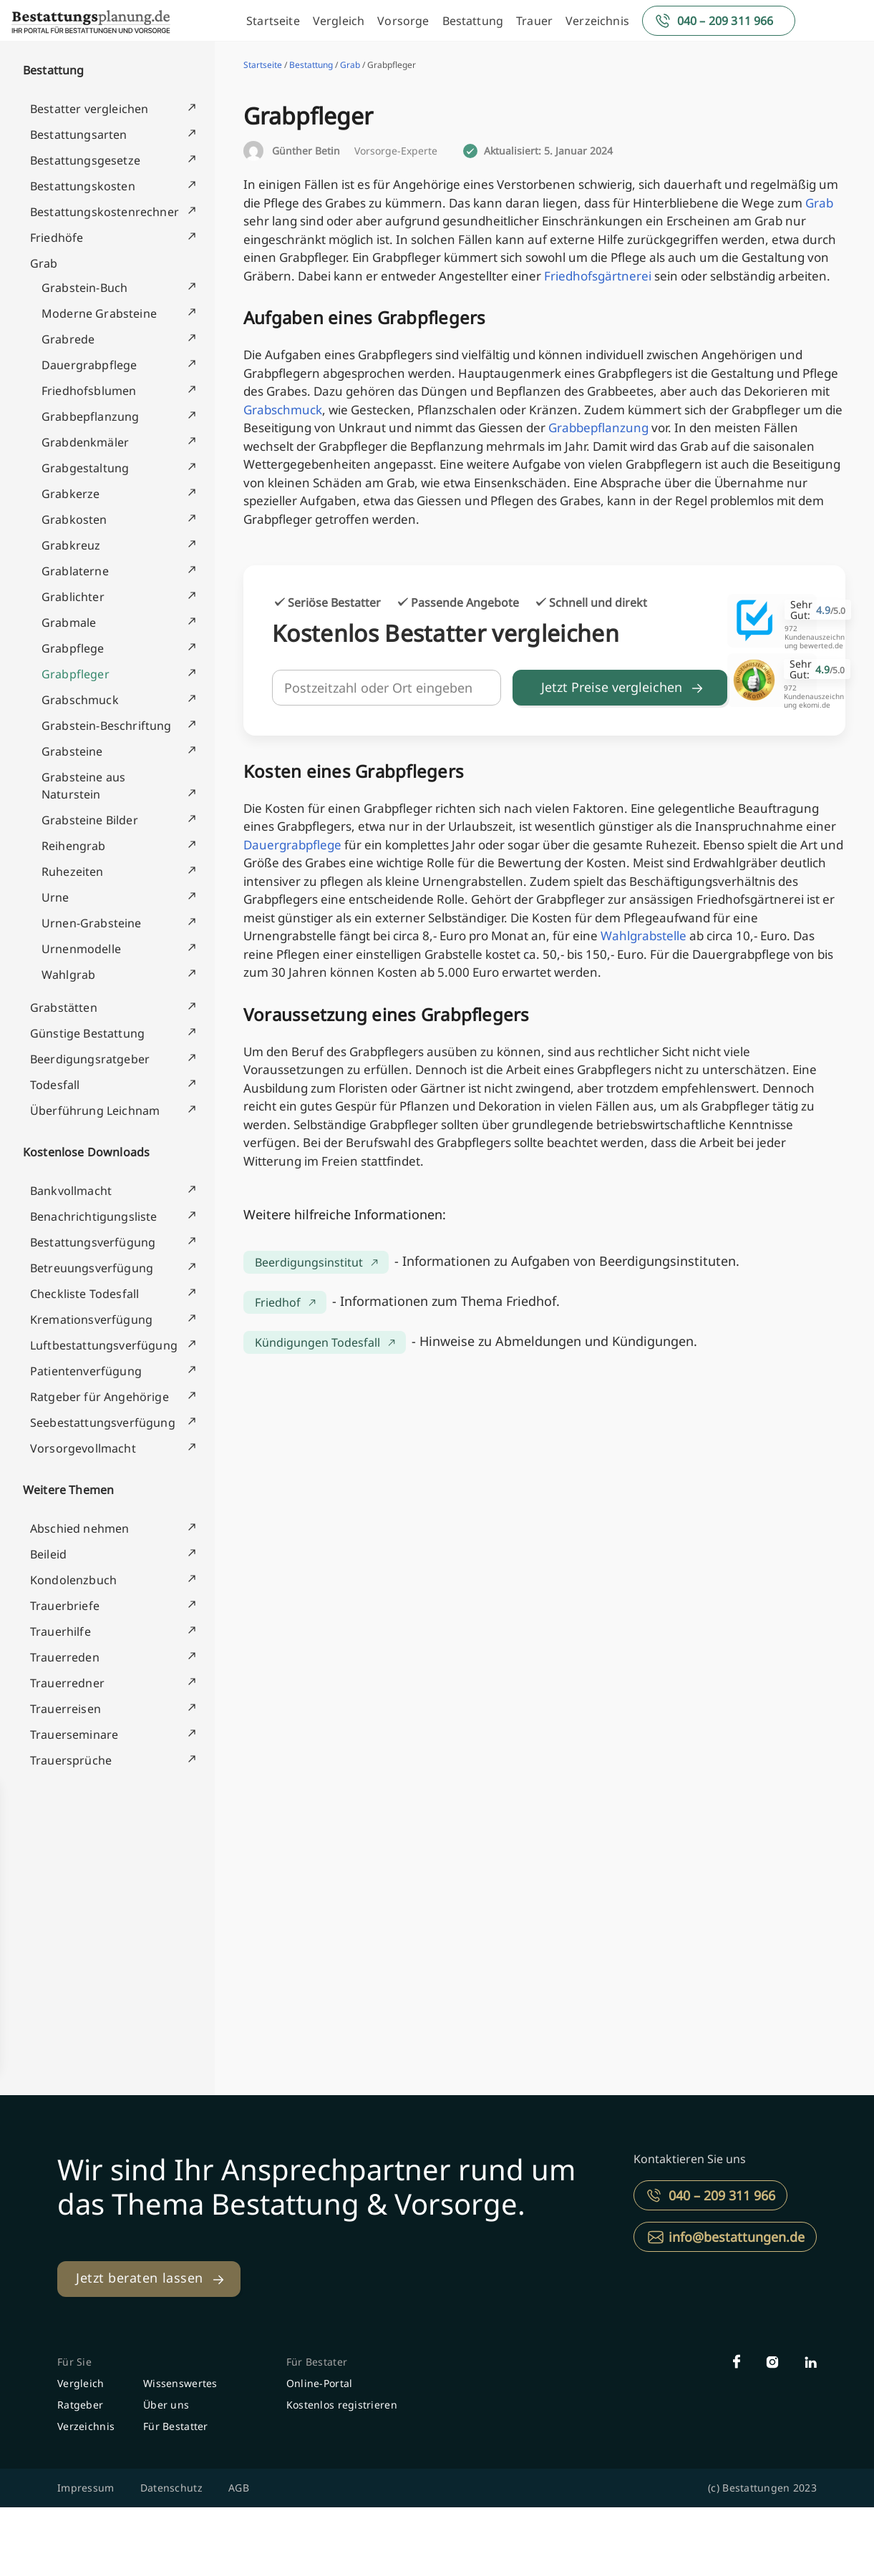  Describe the element at coordinates (725, 21) in the screenshot. I see `040 – 209 311 966` at that location.